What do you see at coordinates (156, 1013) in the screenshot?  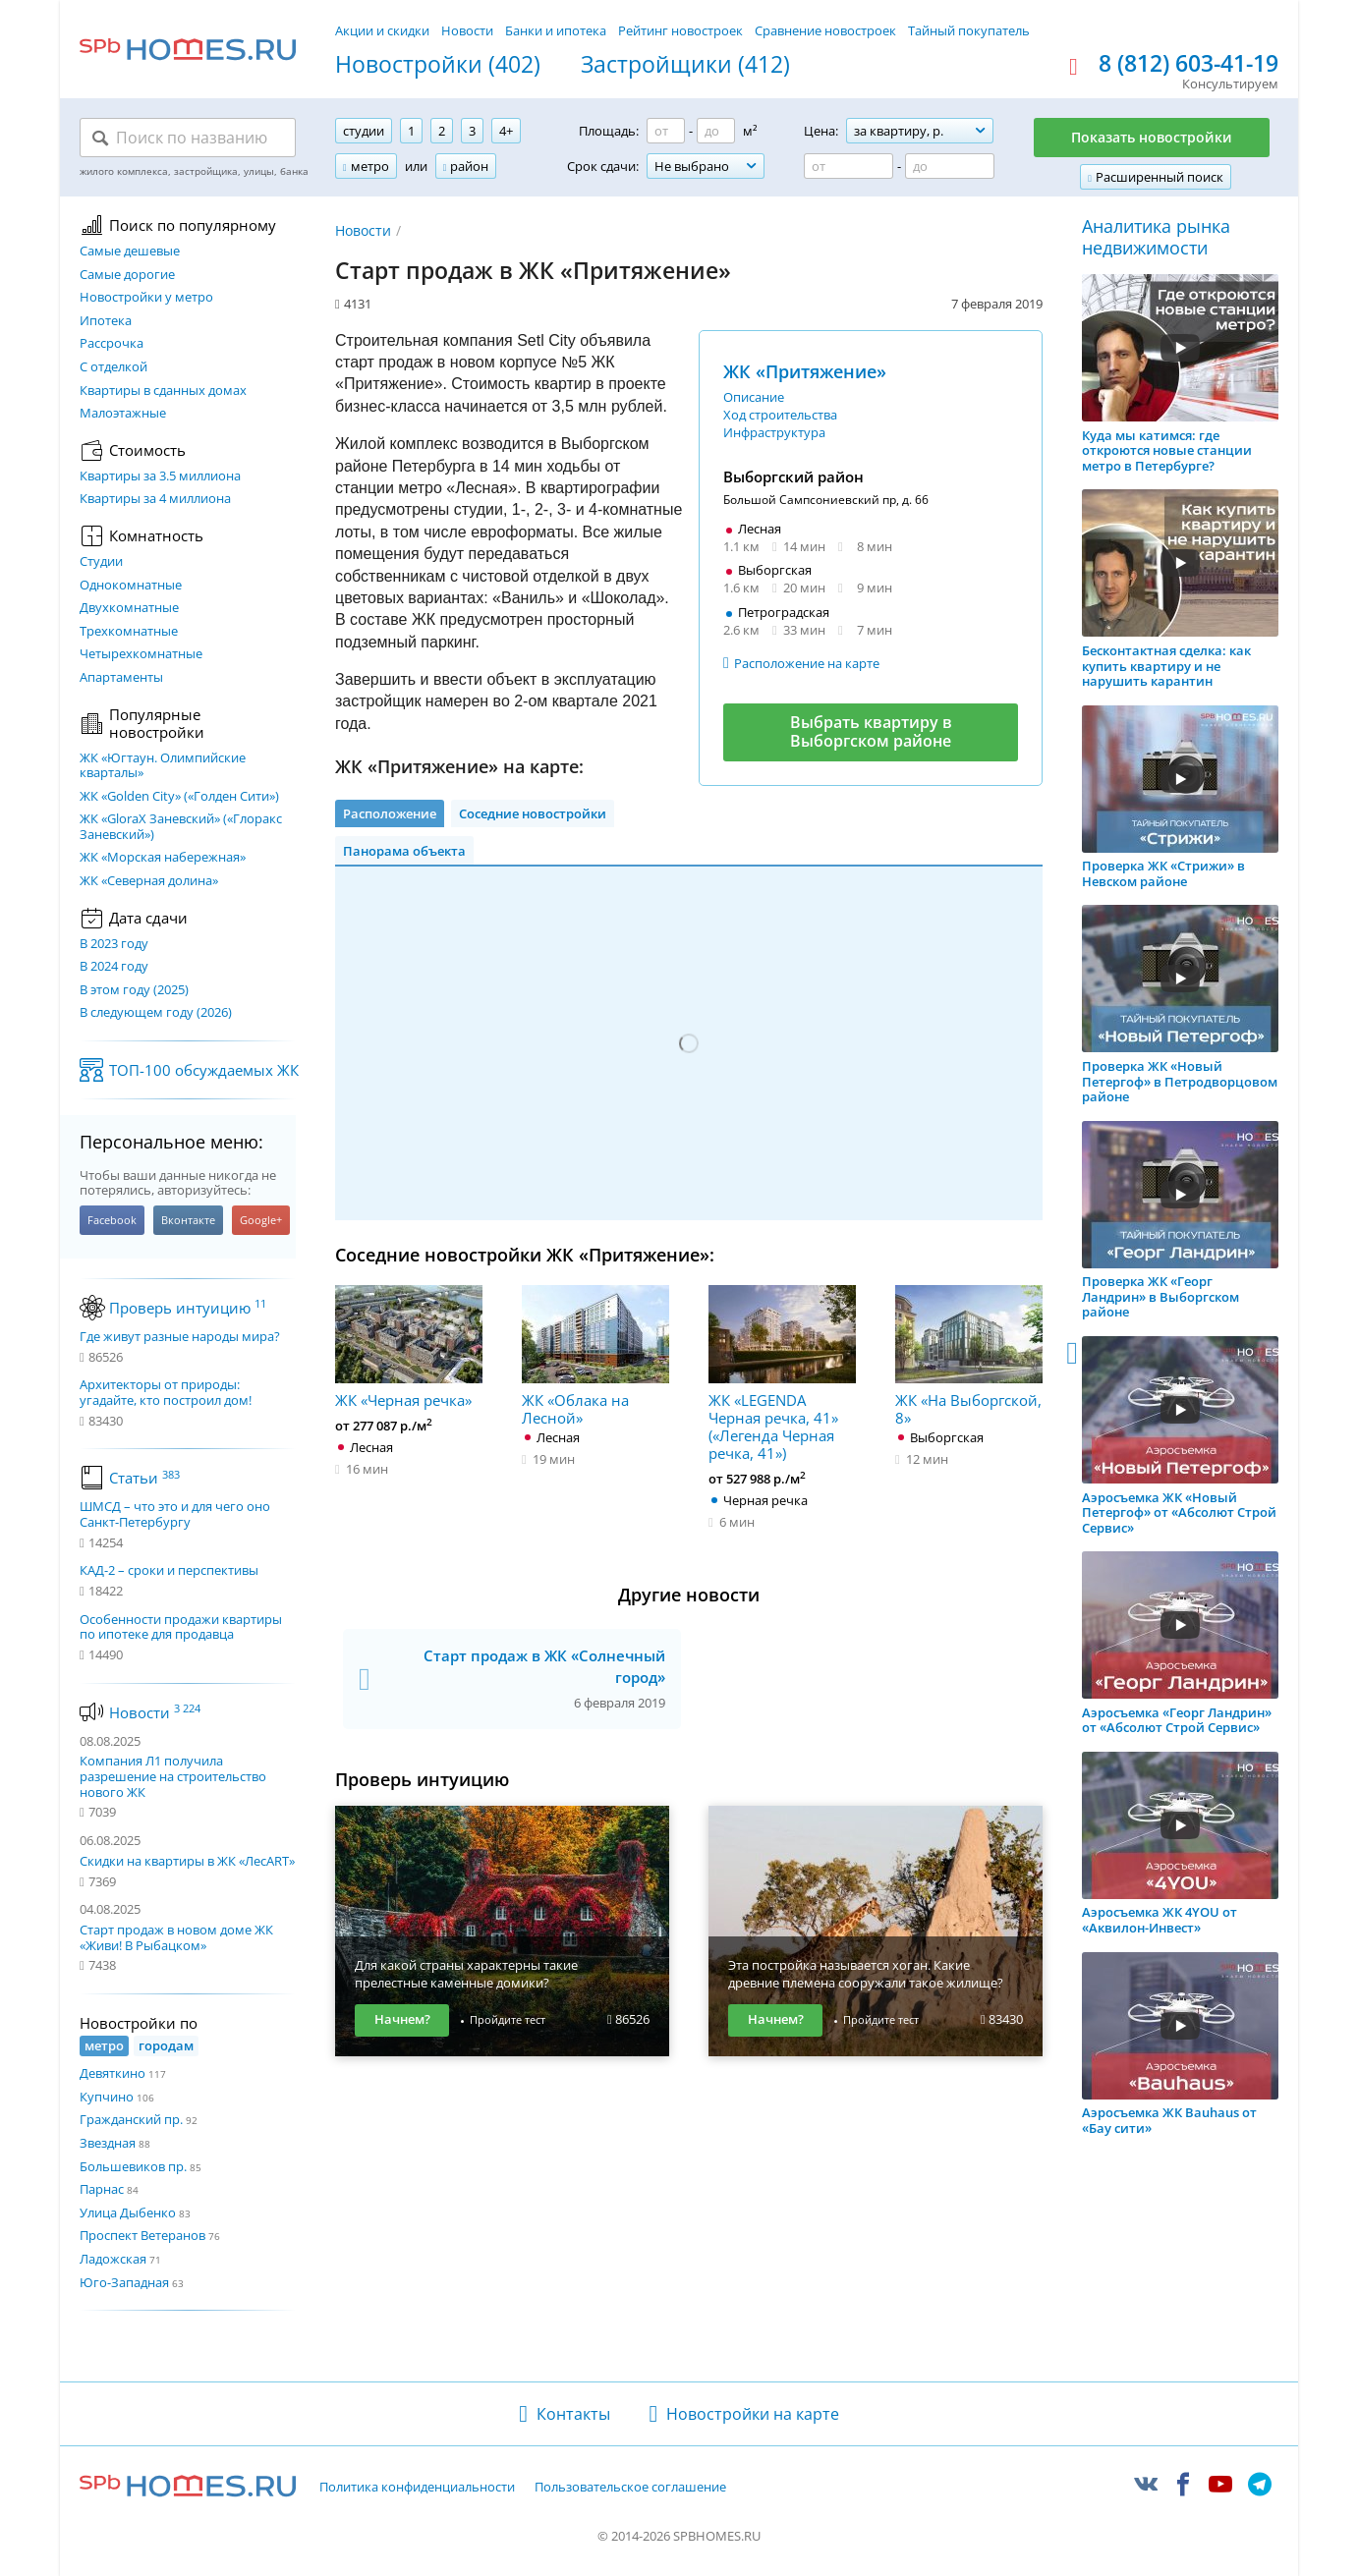 I see `В следующем году (2026)` at bounding box center [156, 1013].